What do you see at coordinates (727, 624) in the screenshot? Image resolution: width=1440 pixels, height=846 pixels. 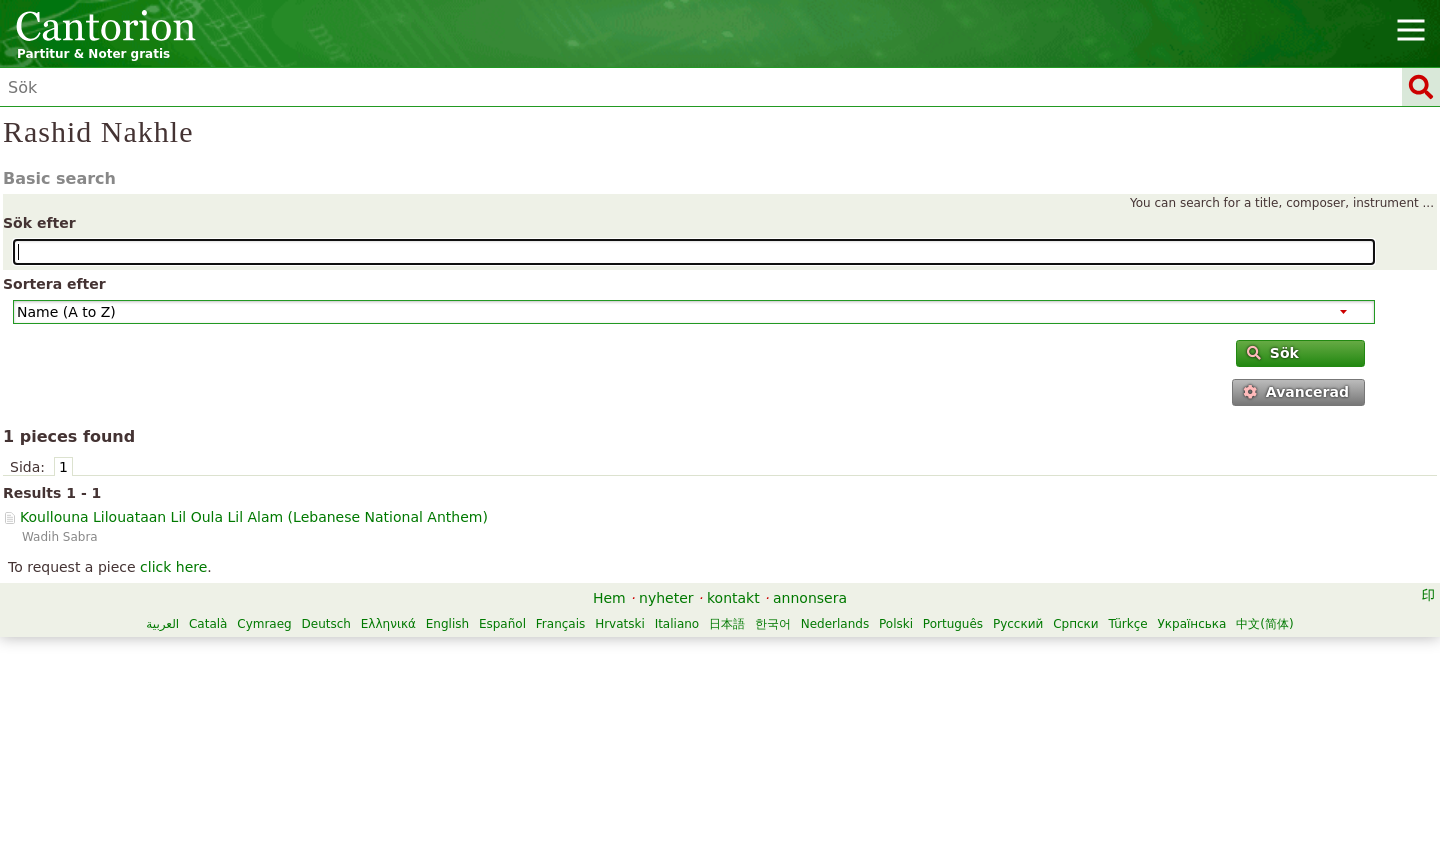 I see `日本語` at bounding box center [727, 624].